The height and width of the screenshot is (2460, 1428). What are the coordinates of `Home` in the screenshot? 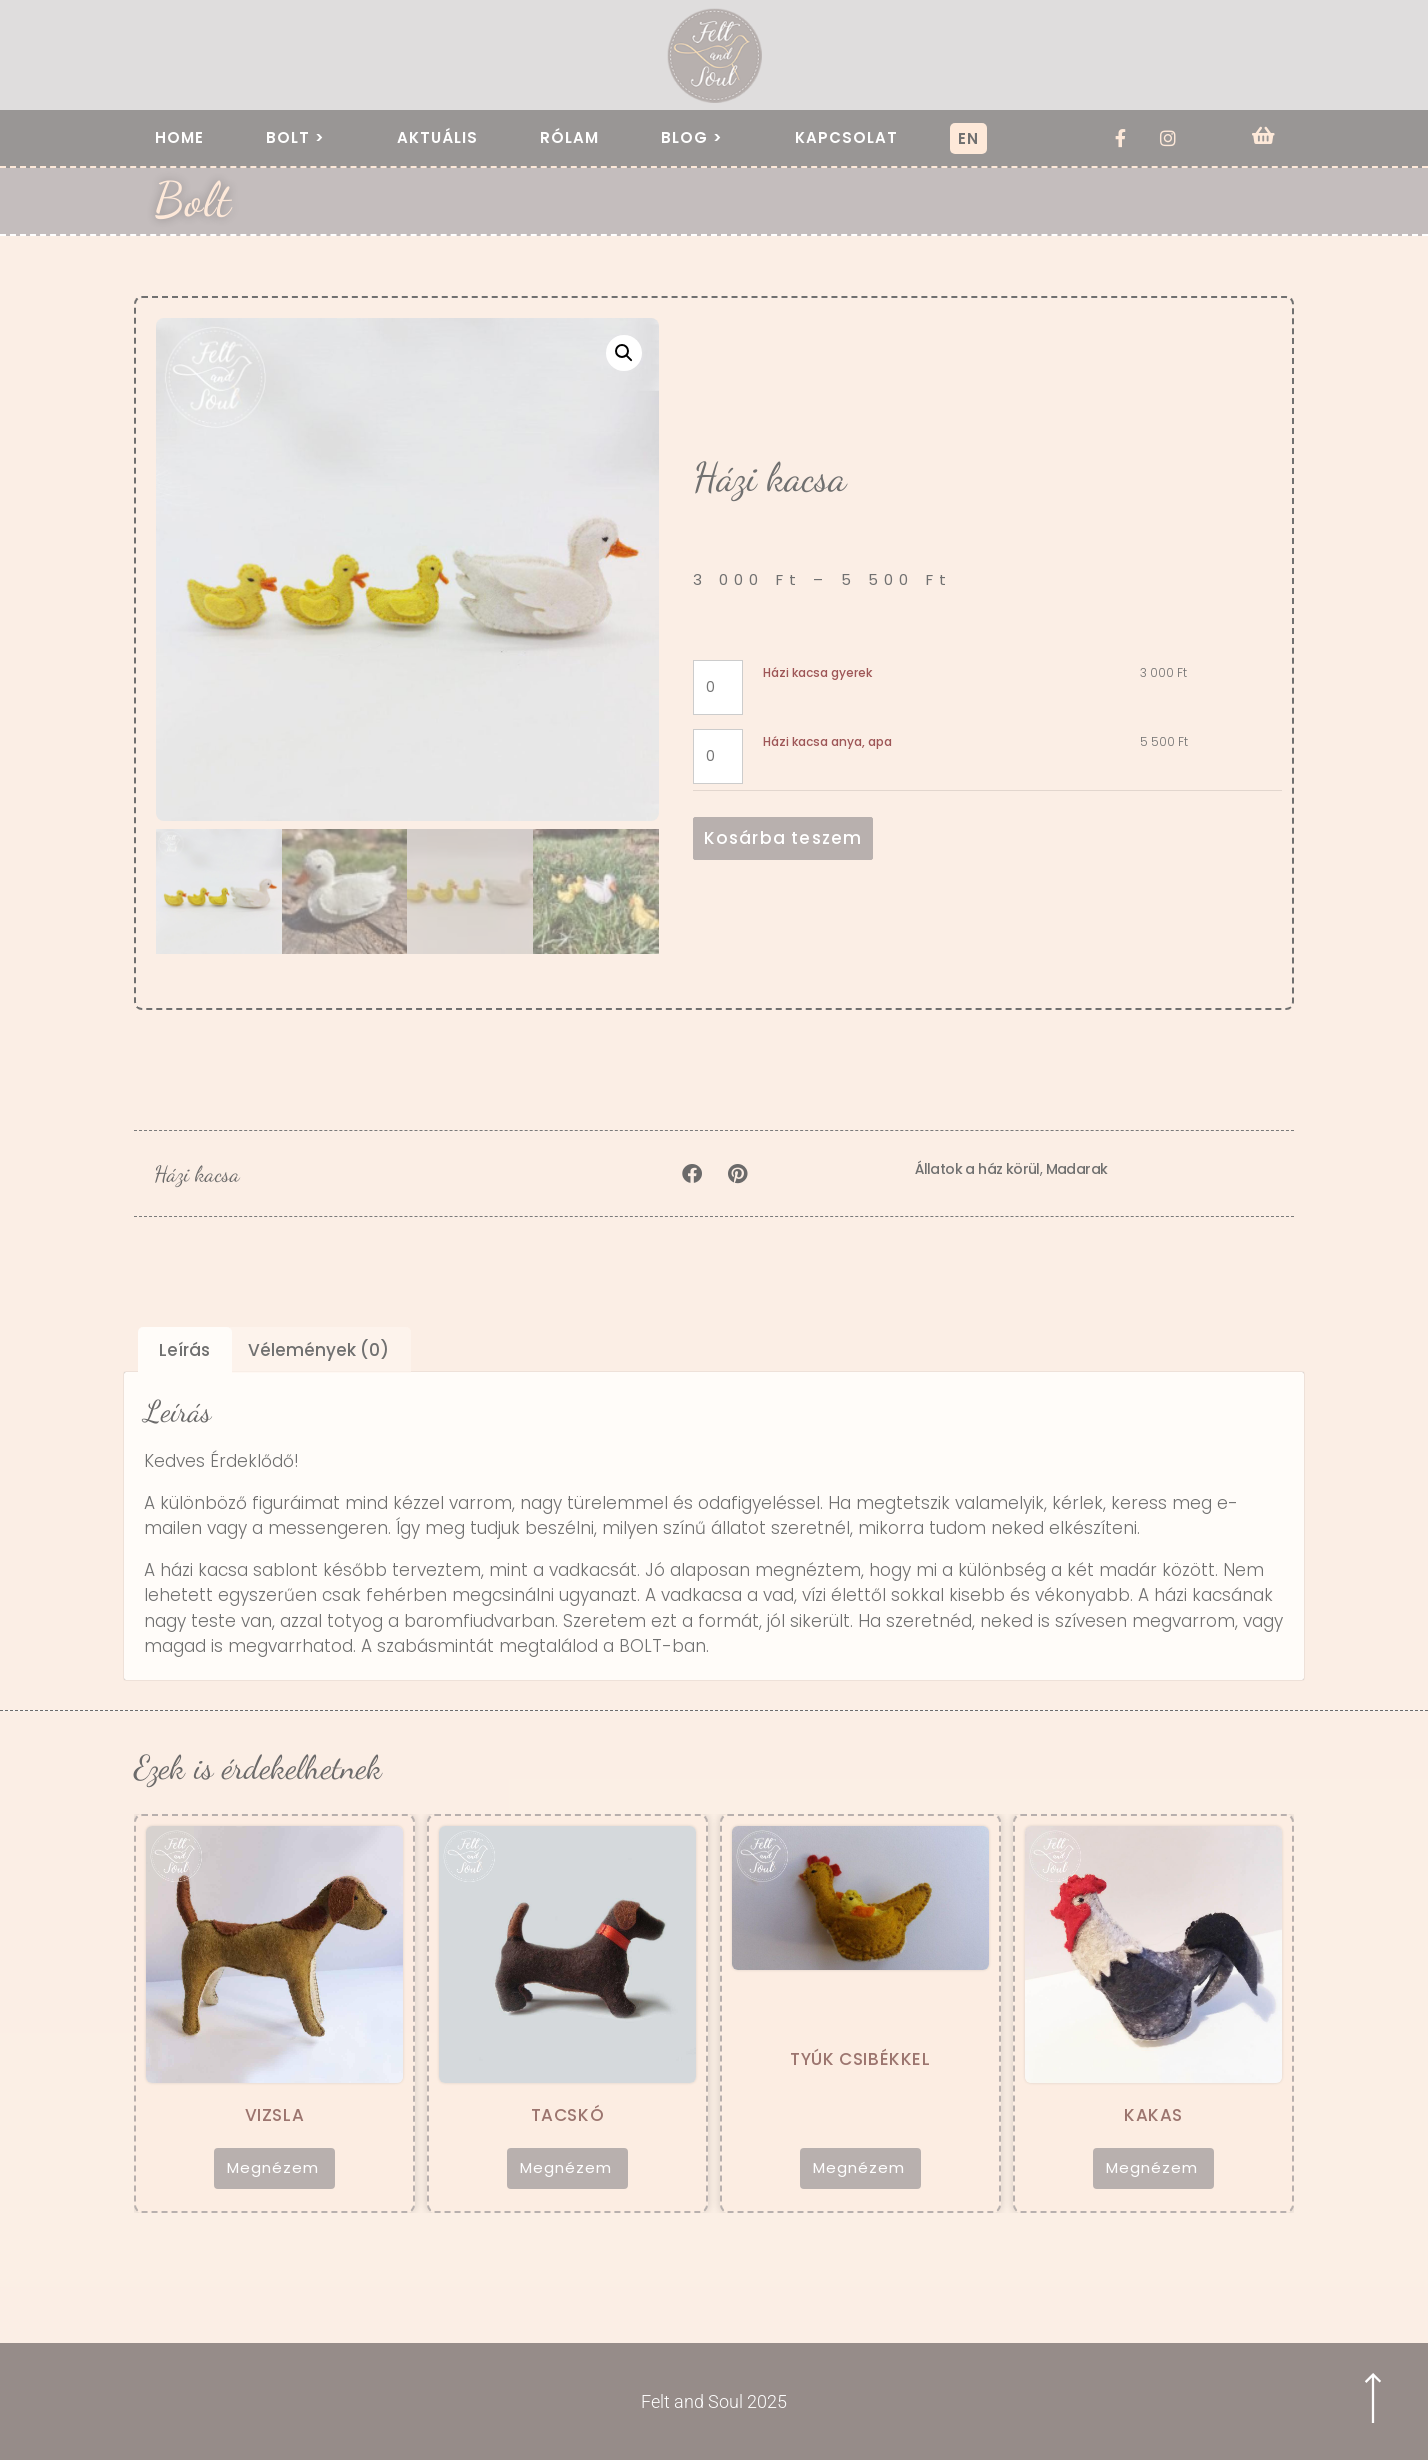 It's located at (179, 137).